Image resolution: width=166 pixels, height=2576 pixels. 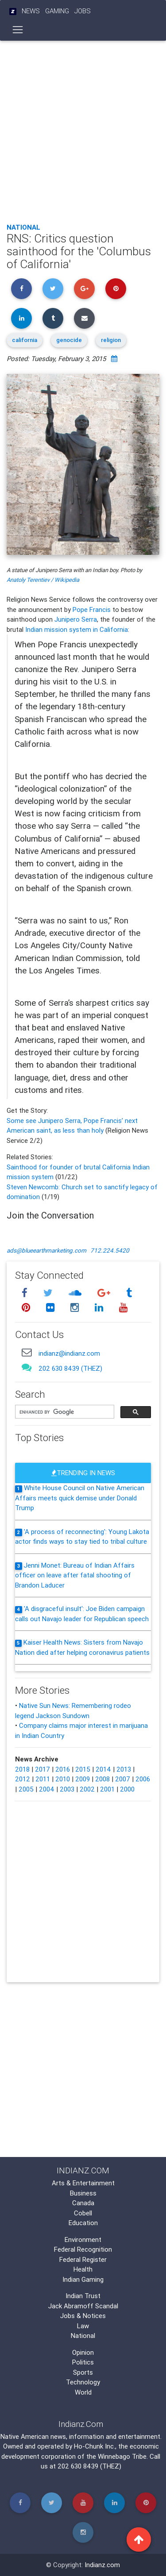 I want to click on National, so click(x=23, y=227).